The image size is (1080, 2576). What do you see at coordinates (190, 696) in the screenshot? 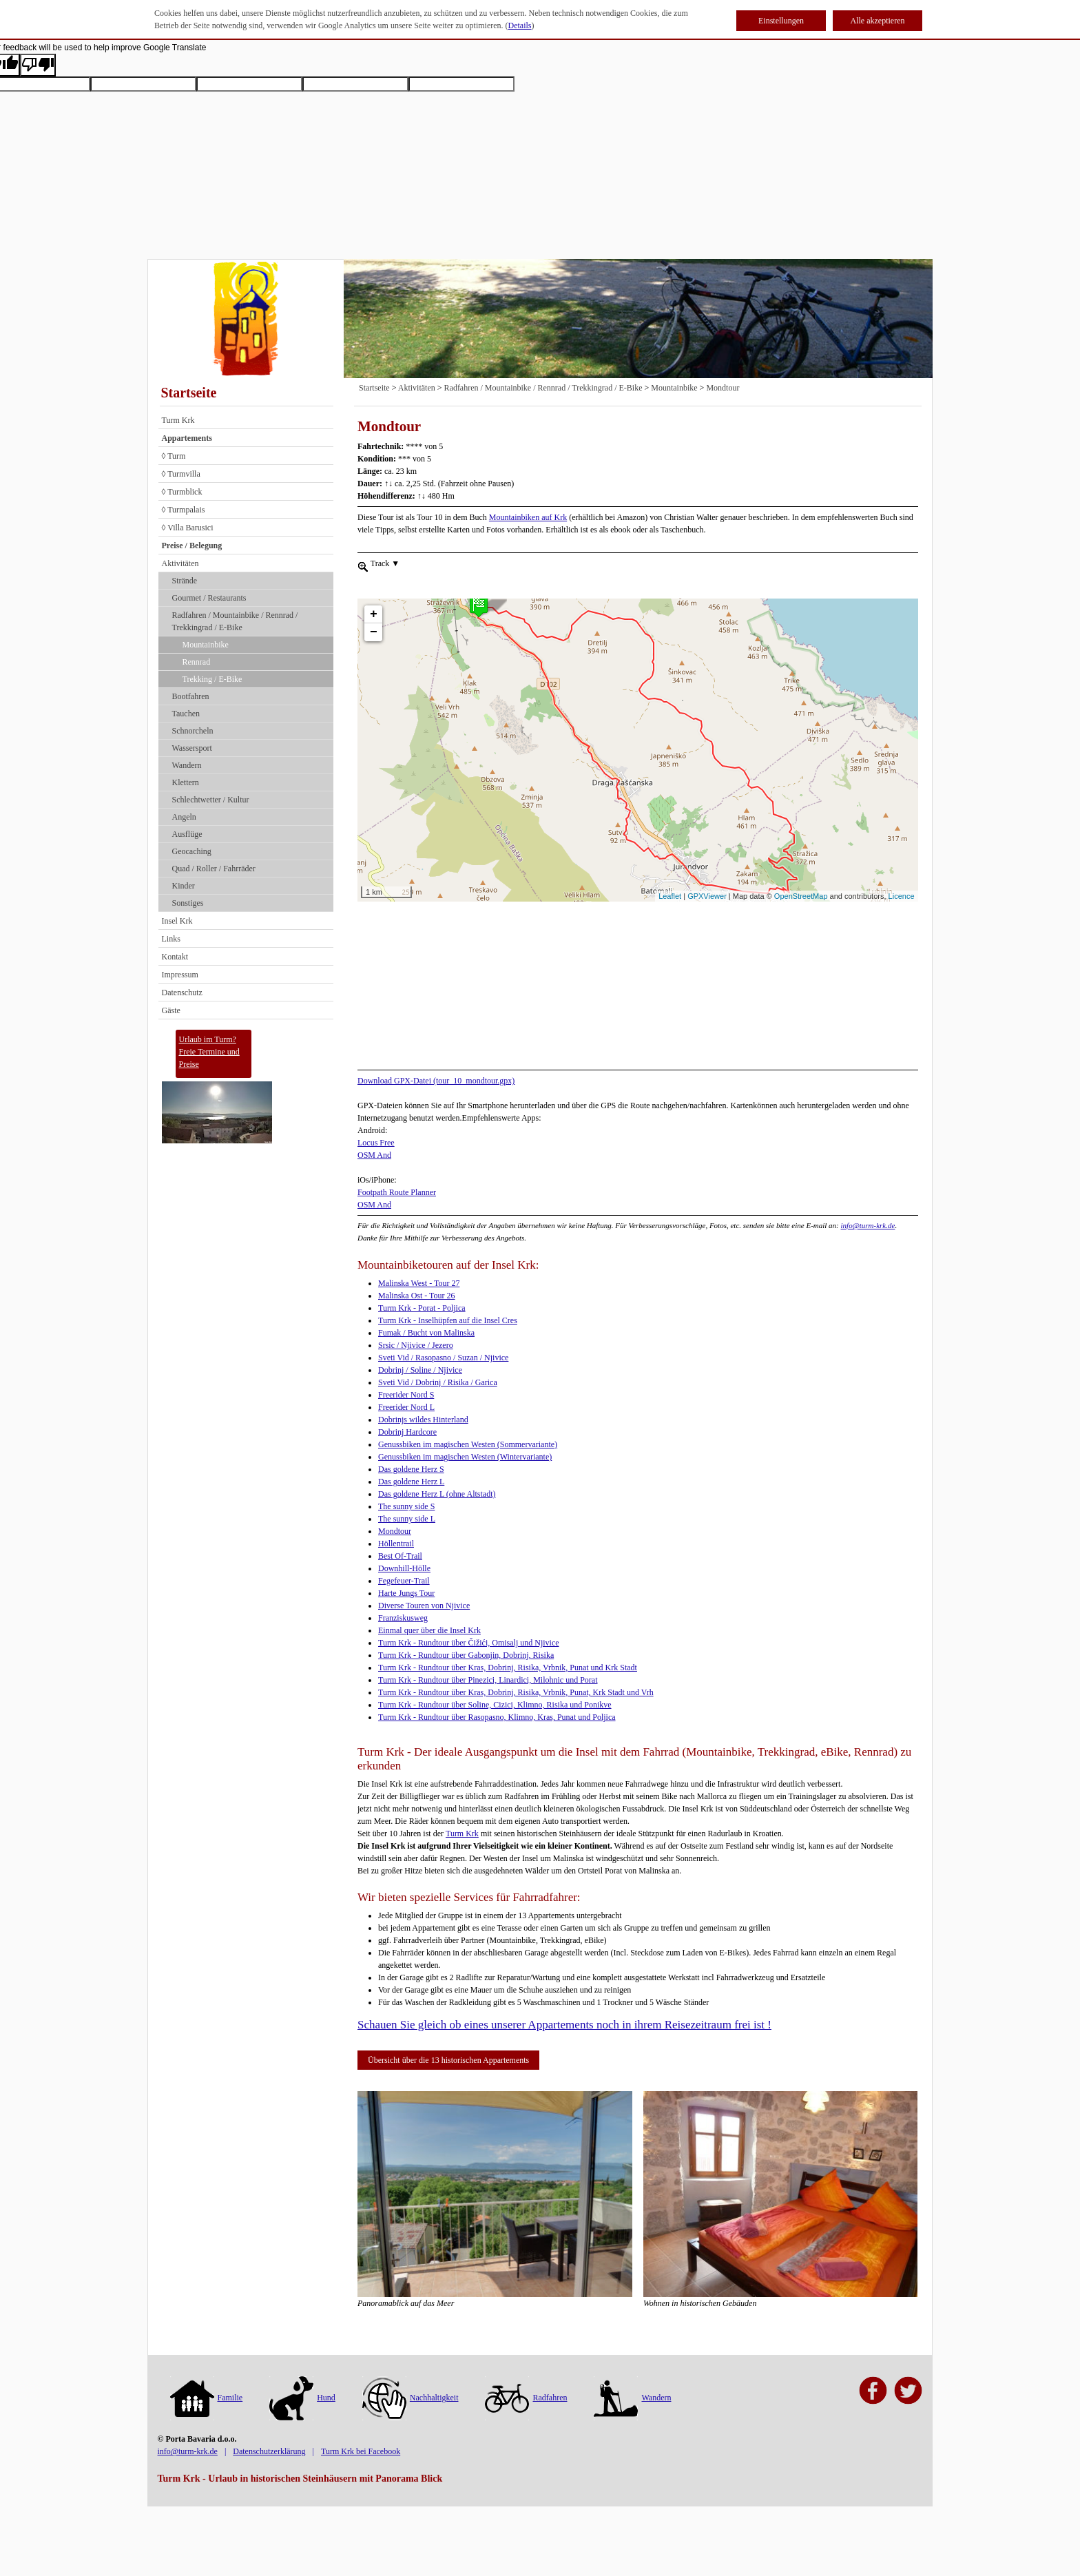
I see `Bootfahren` at bounding box center [190, 696].